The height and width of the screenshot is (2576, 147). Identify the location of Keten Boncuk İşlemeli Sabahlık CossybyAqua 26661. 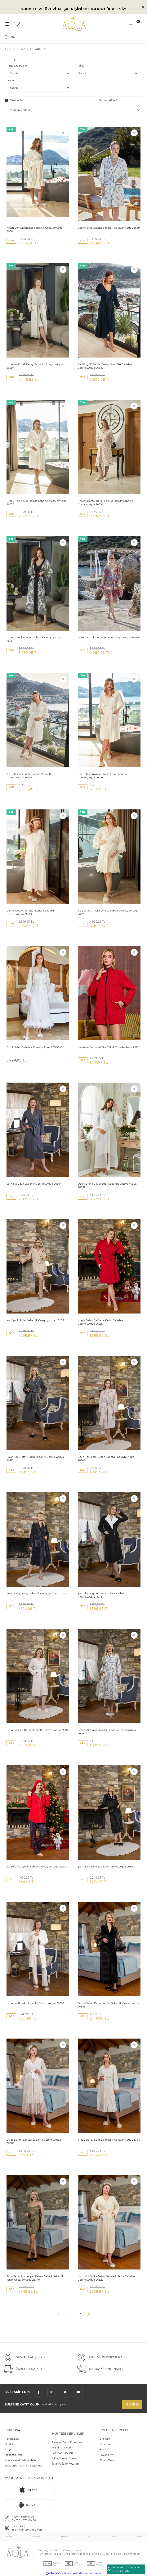
(34, 229).